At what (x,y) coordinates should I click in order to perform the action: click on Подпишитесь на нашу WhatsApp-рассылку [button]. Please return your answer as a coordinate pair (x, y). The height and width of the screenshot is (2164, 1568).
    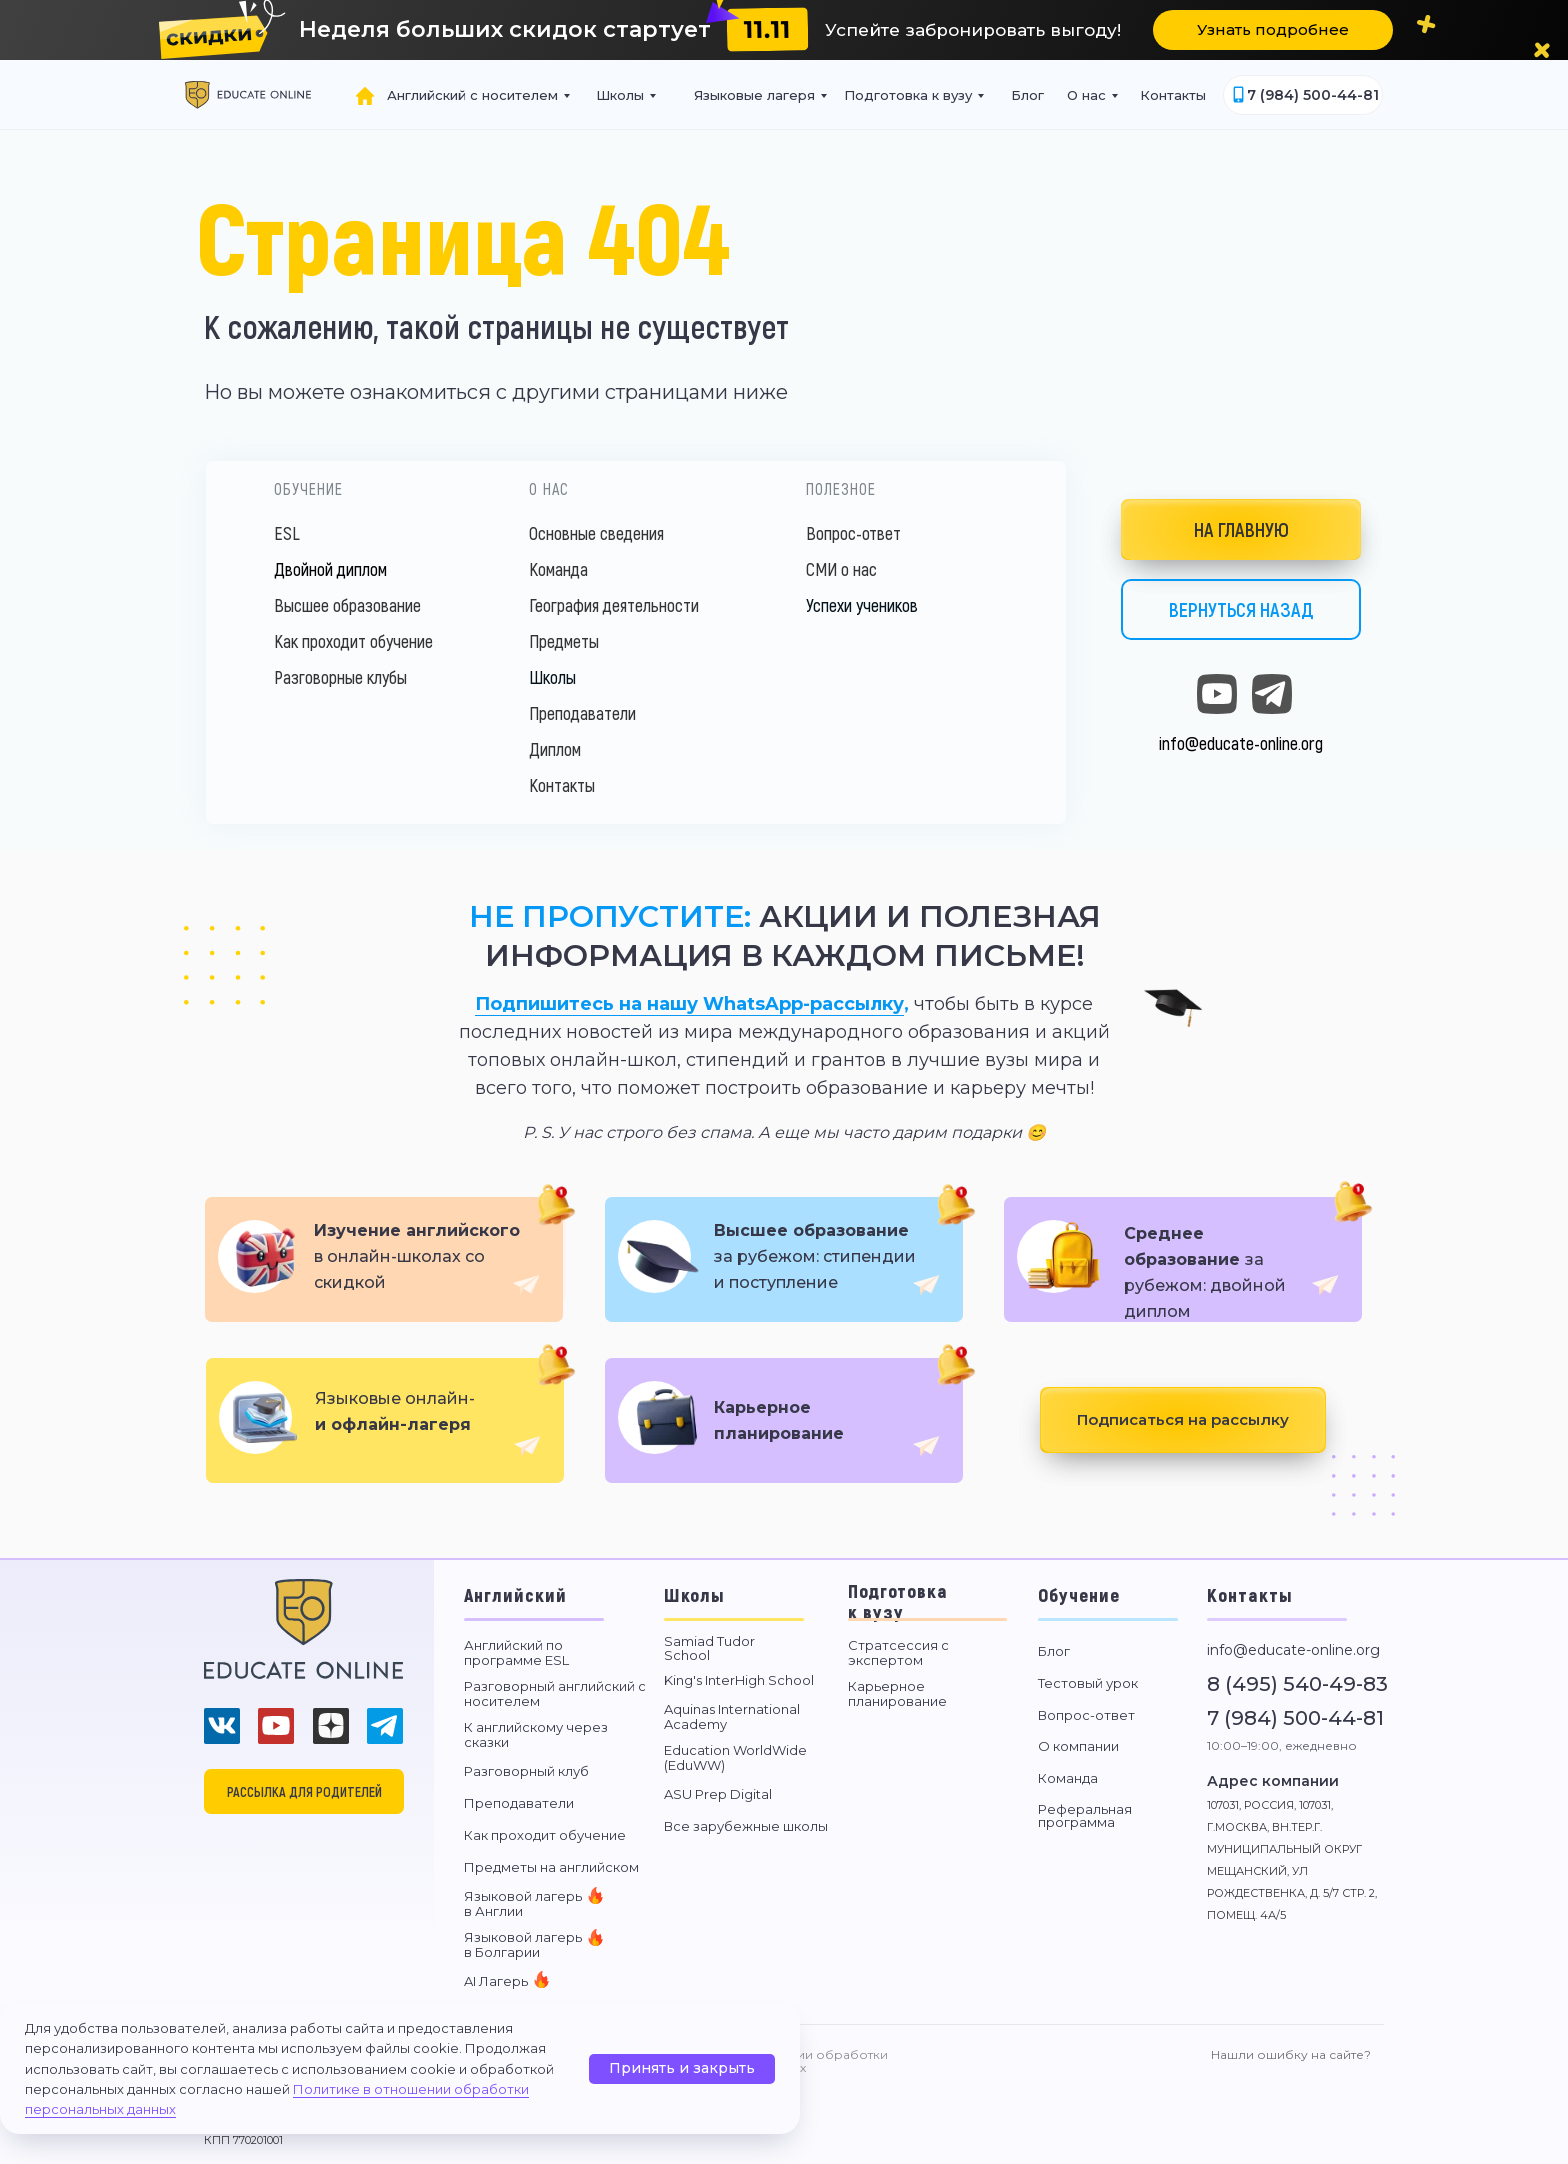
    Looking at the image, I should click on (689, 1004).